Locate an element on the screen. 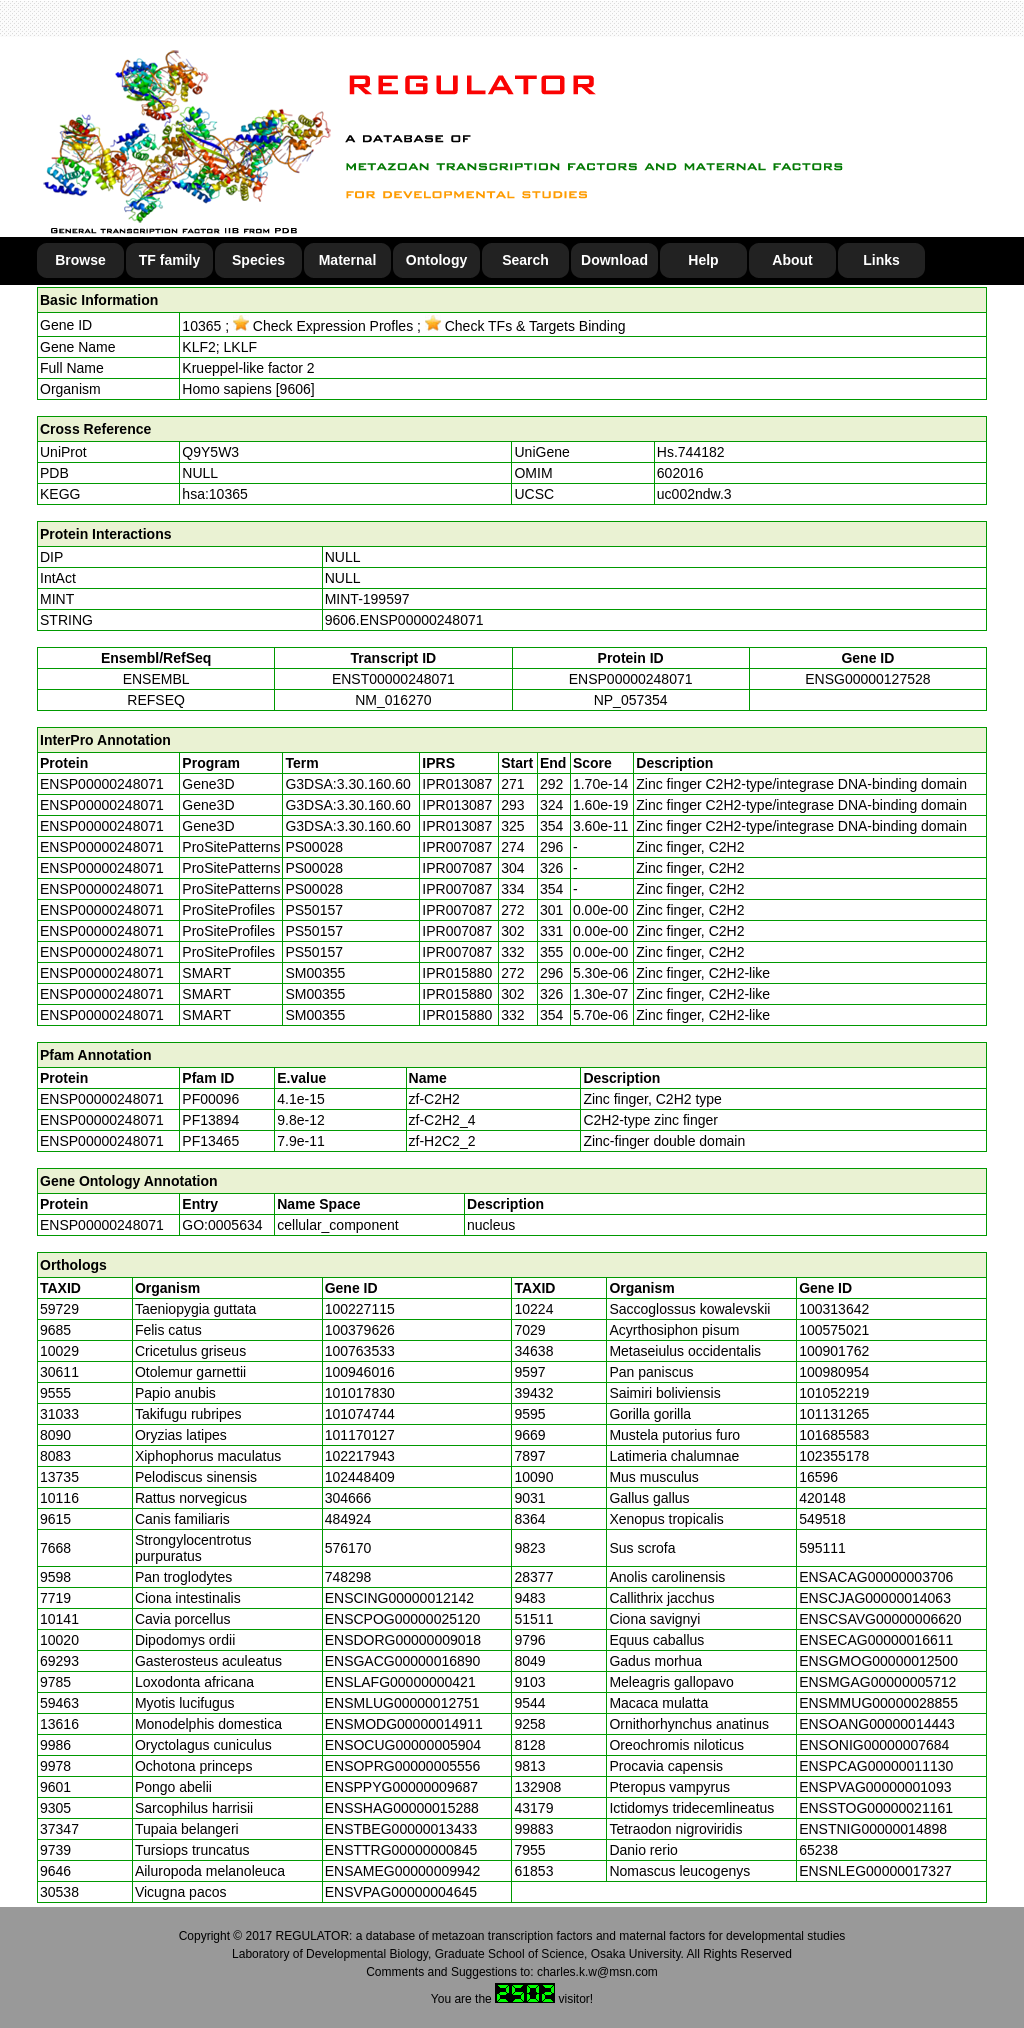 The width and height of the screenshot is (1024, 2028). 101685583 is located at coordinates (834, 1435).